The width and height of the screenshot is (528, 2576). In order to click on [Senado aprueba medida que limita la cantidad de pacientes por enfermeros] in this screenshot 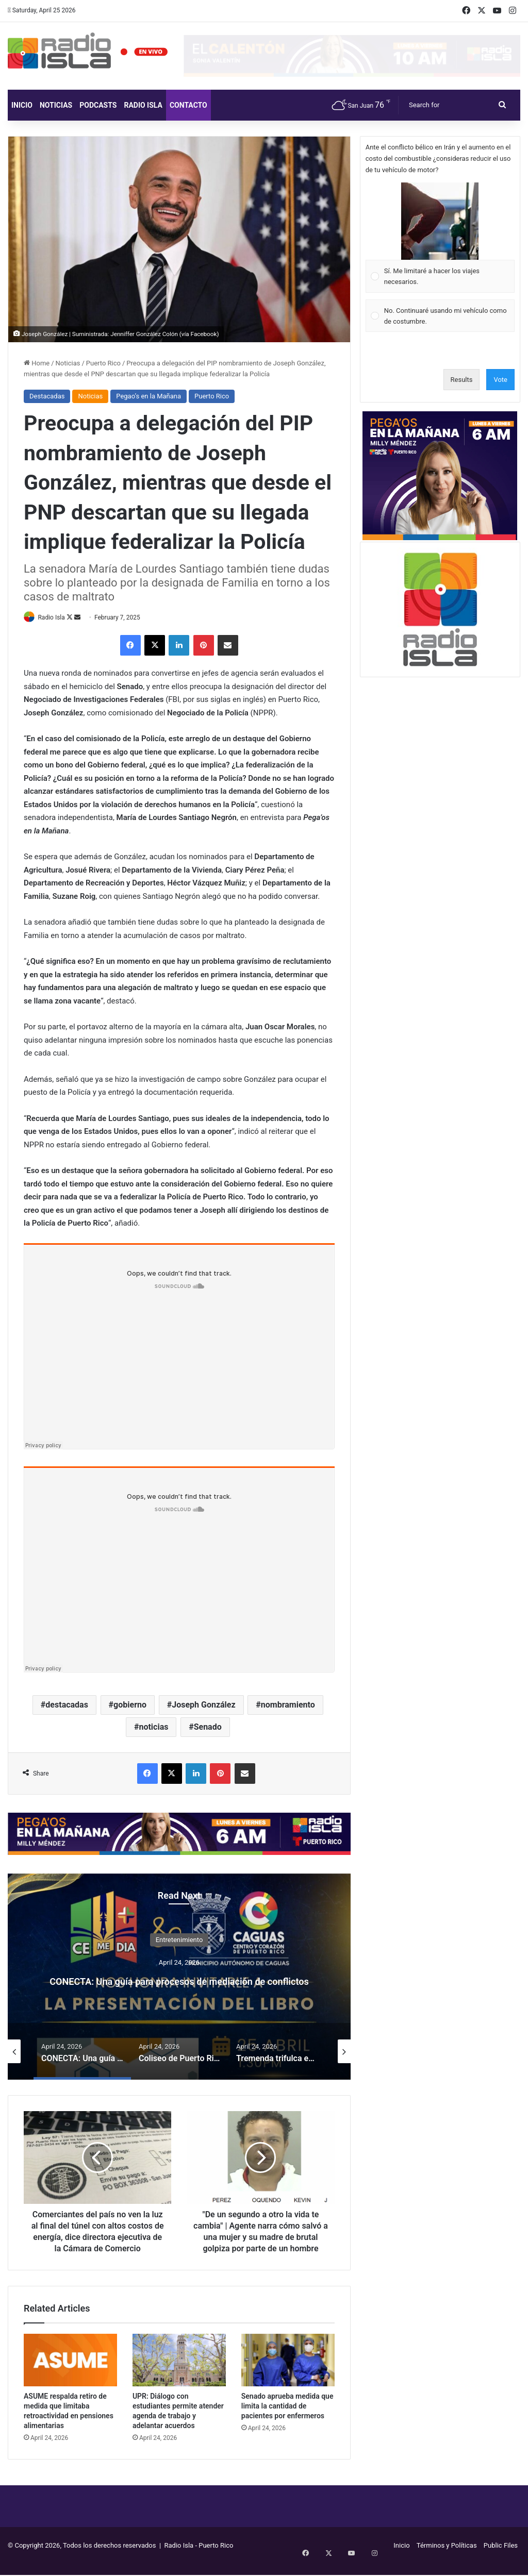, I will do `click(288, 2372)`.